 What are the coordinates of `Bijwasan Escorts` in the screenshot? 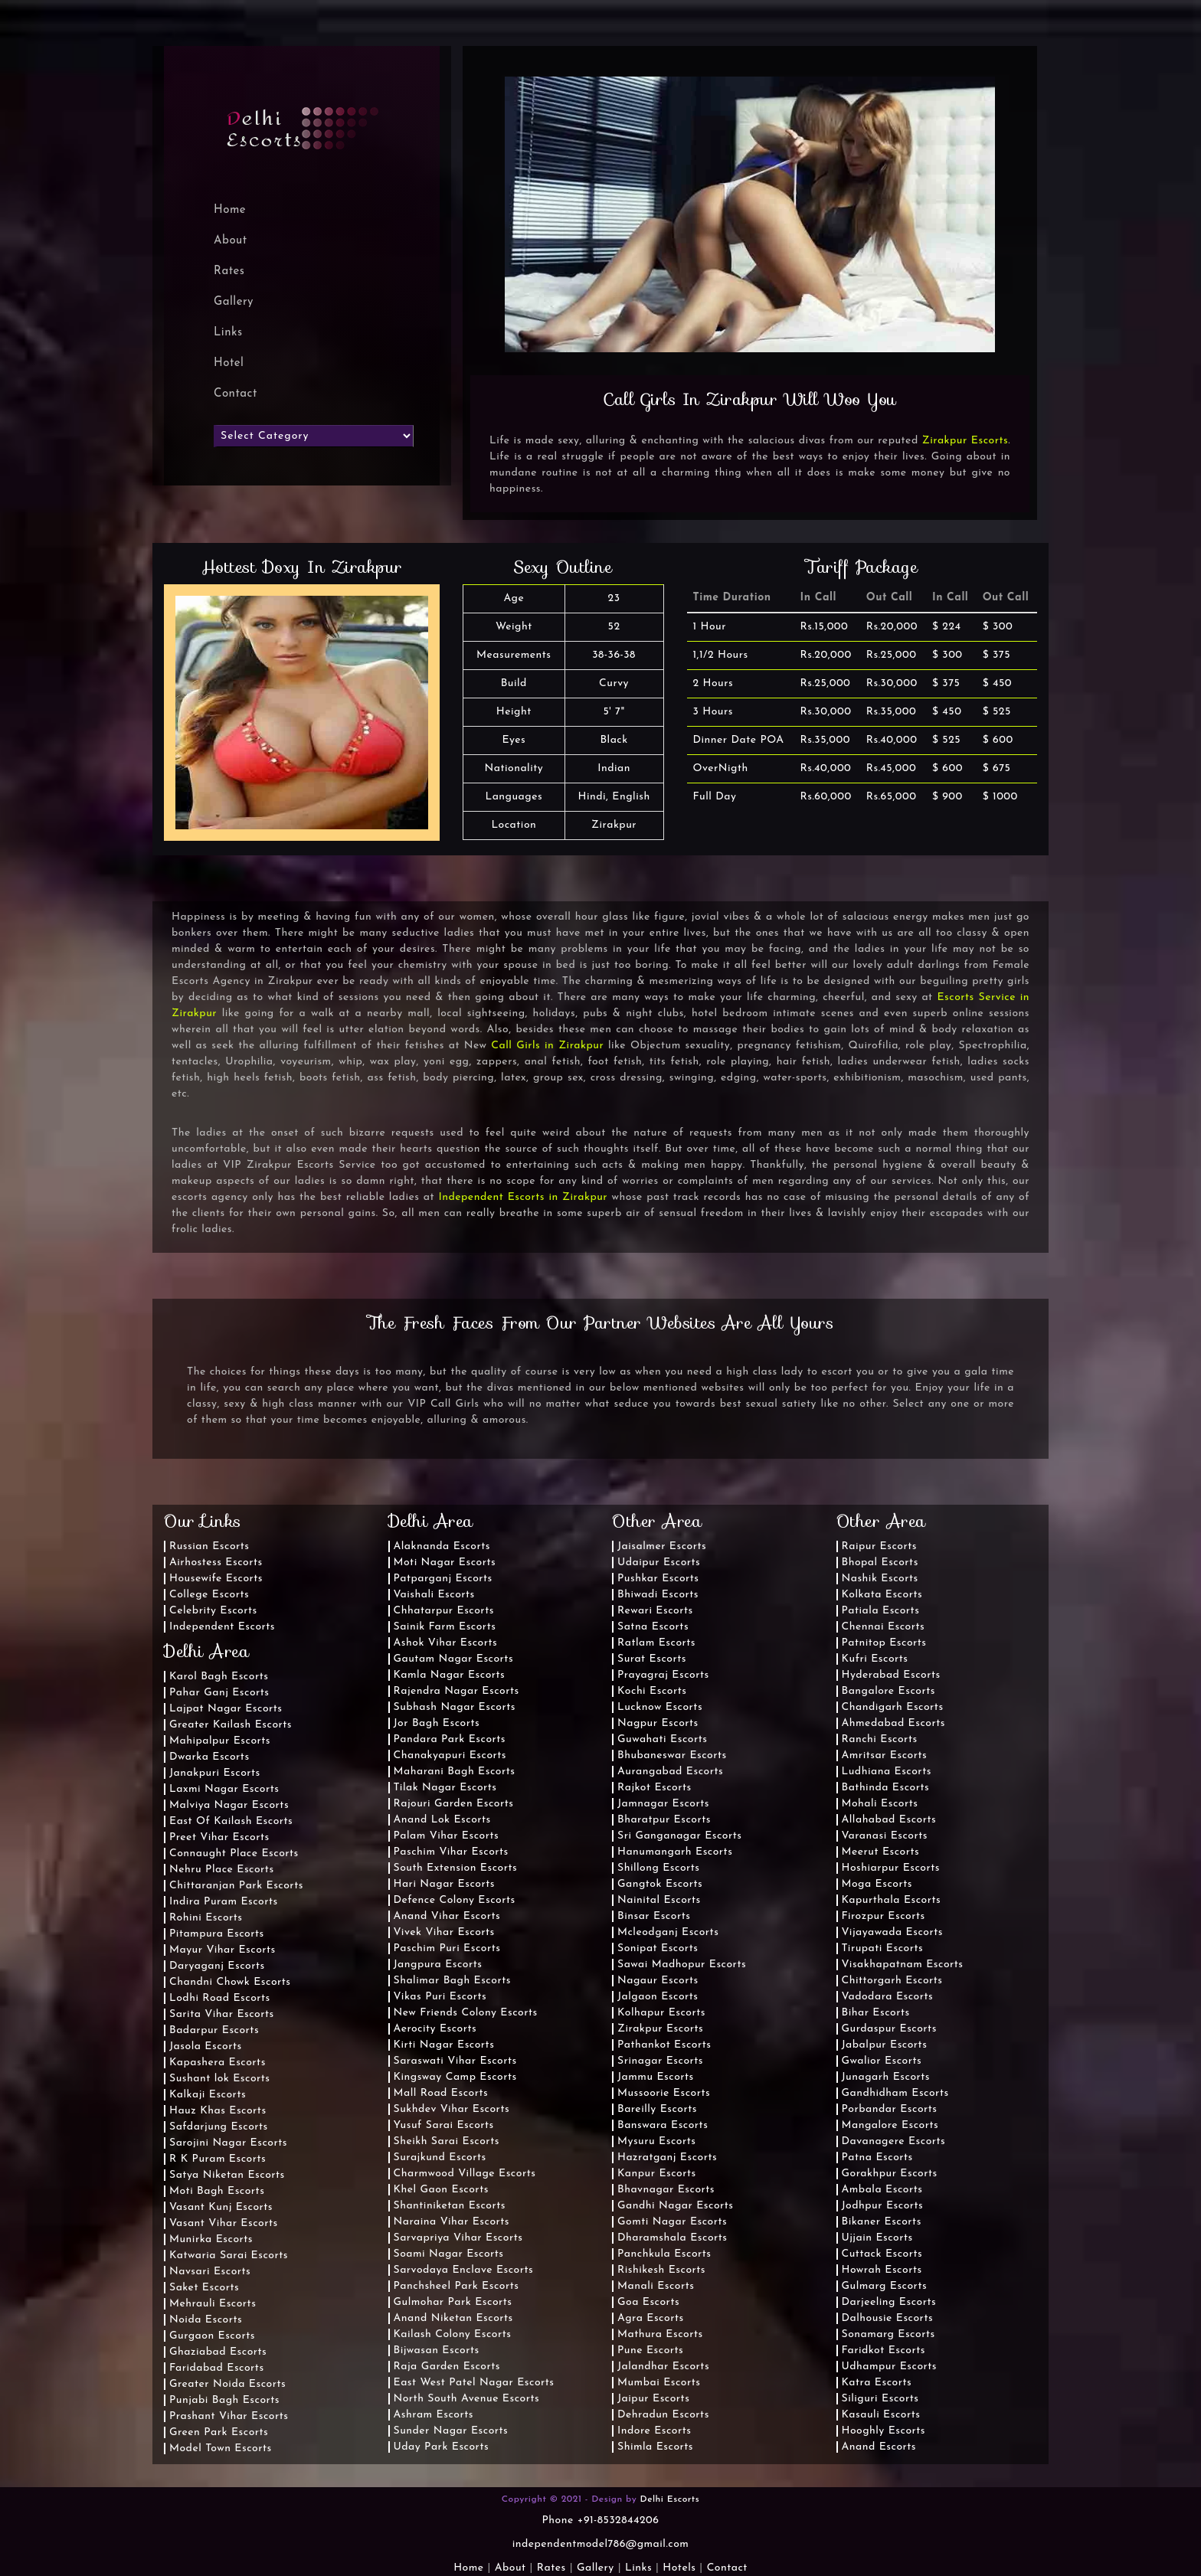 It's located at (436, 2350).